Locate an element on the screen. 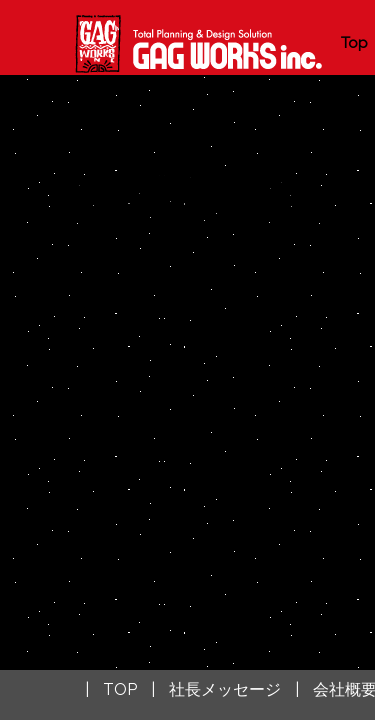  社長メッセージ is located at coordinates (225, 689).